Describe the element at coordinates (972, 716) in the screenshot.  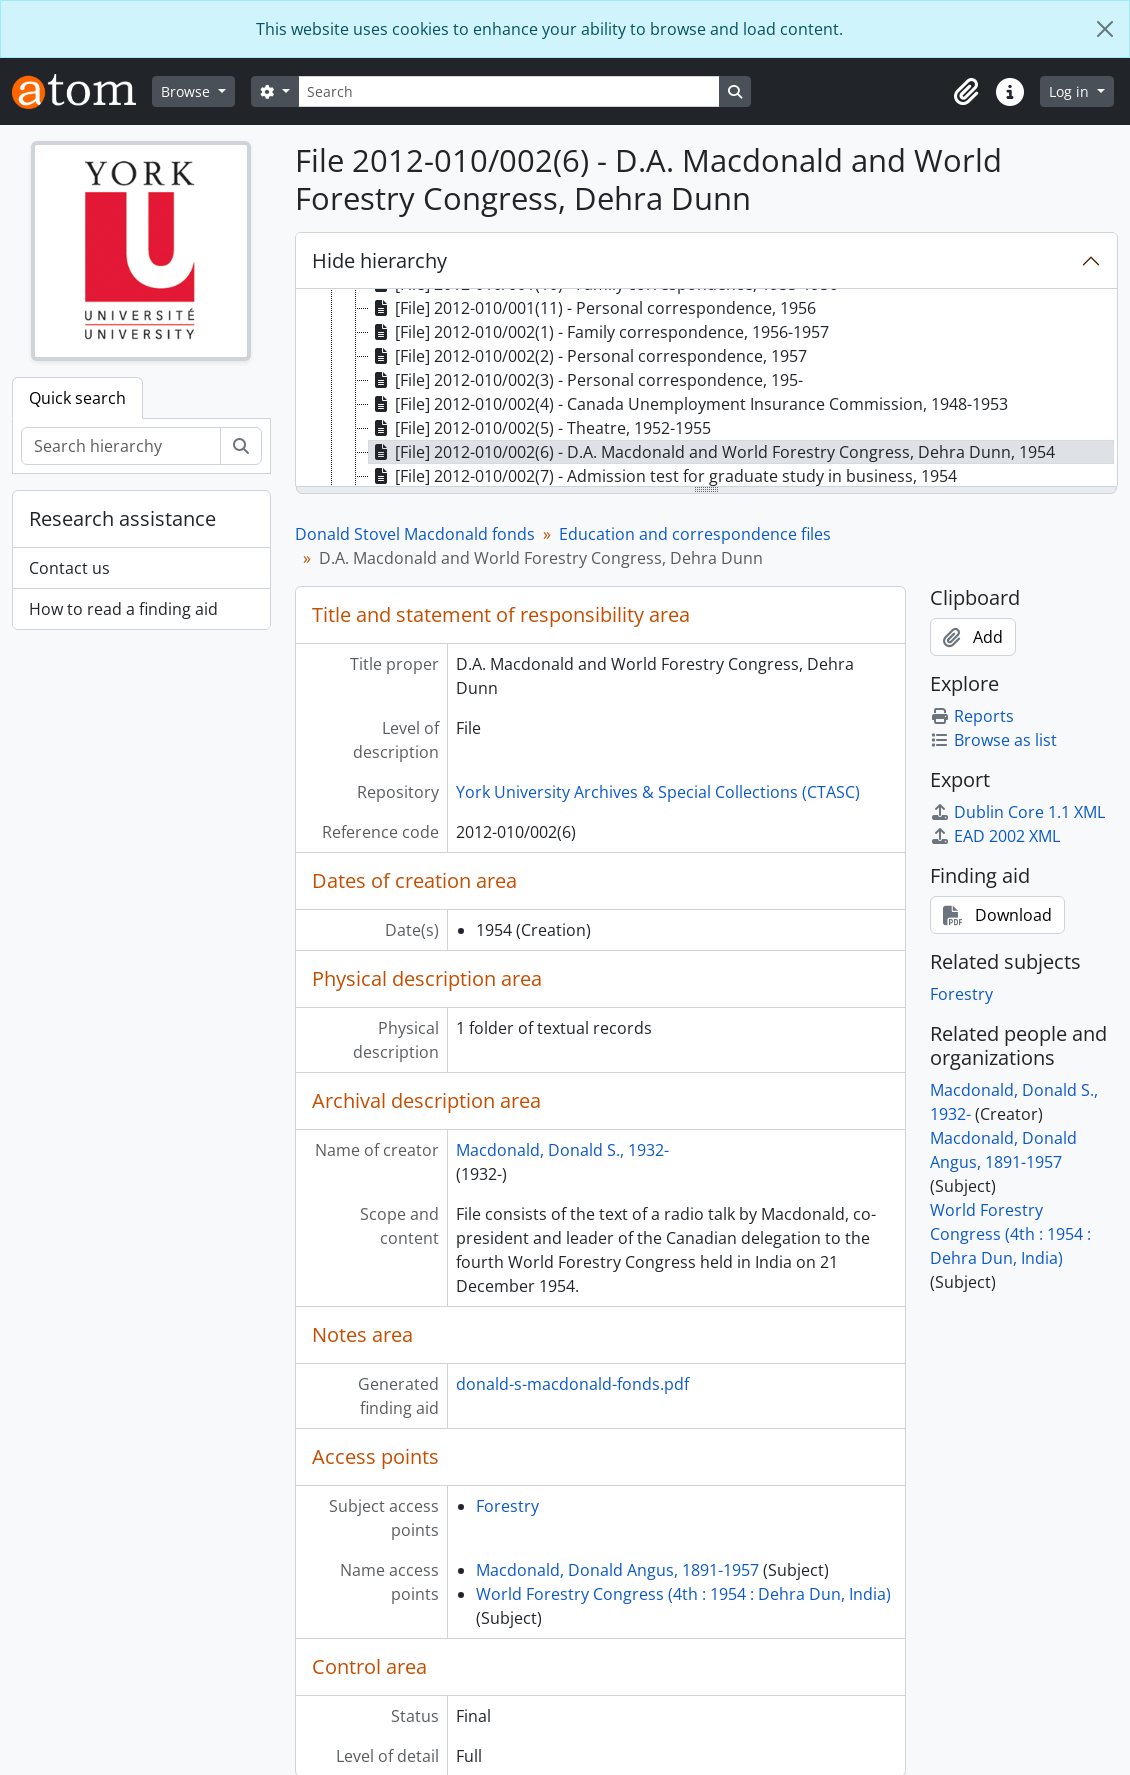
I see `Reports` at that location.